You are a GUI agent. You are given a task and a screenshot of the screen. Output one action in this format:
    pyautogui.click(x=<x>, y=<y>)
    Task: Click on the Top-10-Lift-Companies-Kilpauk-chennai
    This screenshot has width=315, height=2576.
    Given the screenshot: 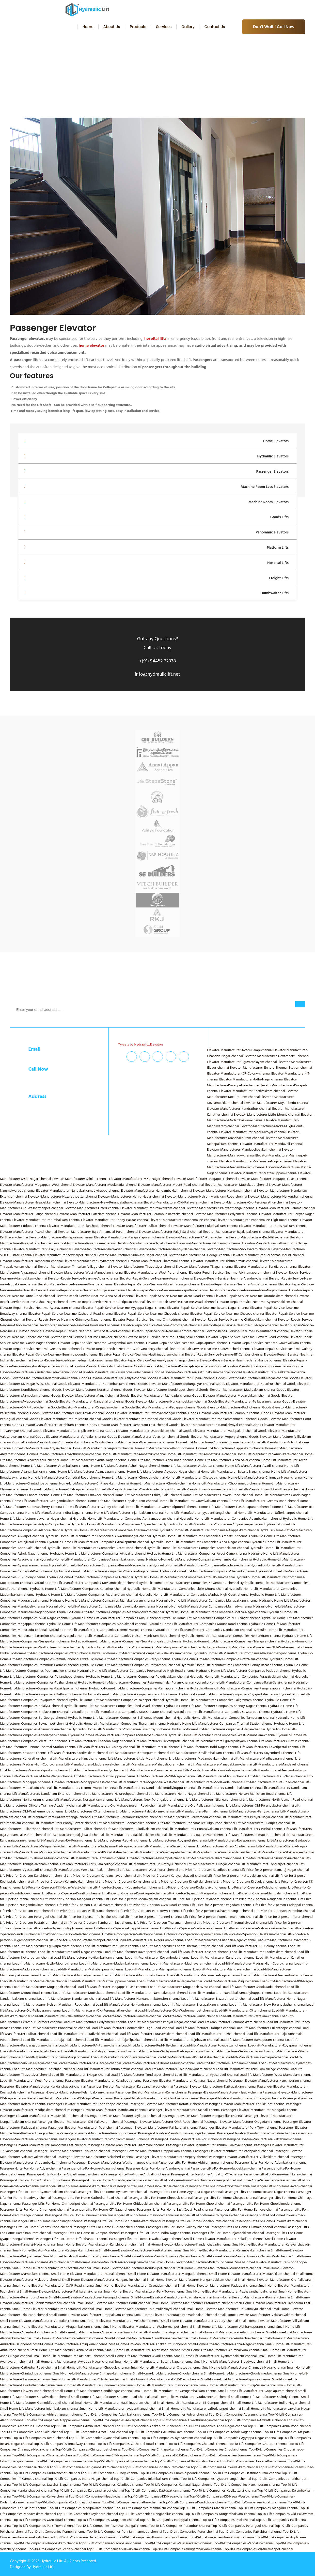 What is the action you would take?
    pyautogui.click(x=98, y=2496)
    